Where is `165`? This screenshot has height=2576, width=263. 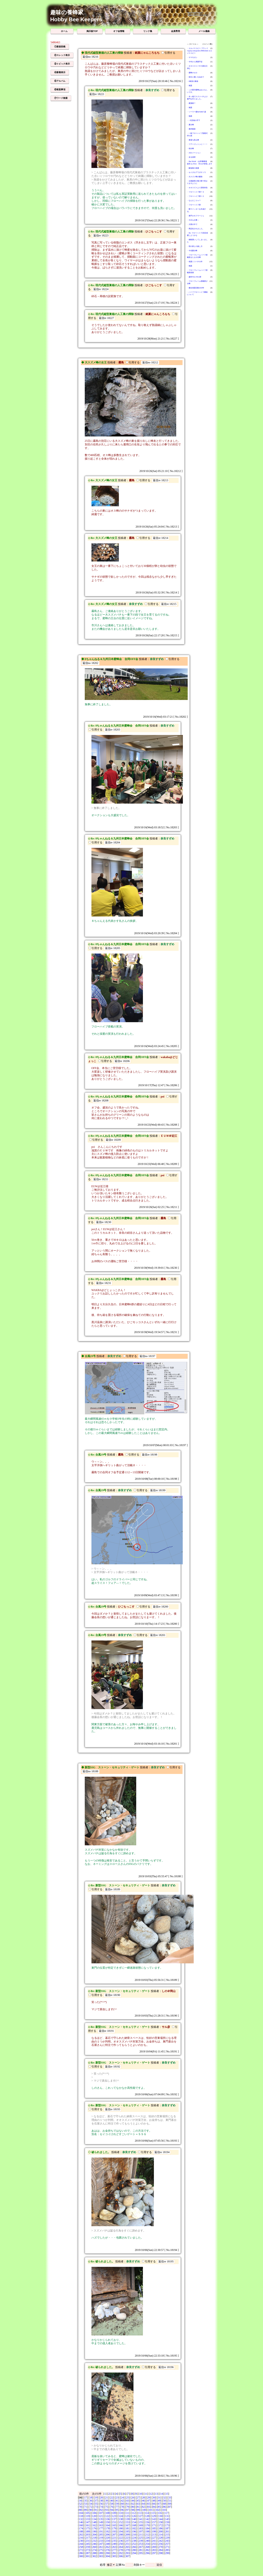 165 is located at coordinates (114, 2525).